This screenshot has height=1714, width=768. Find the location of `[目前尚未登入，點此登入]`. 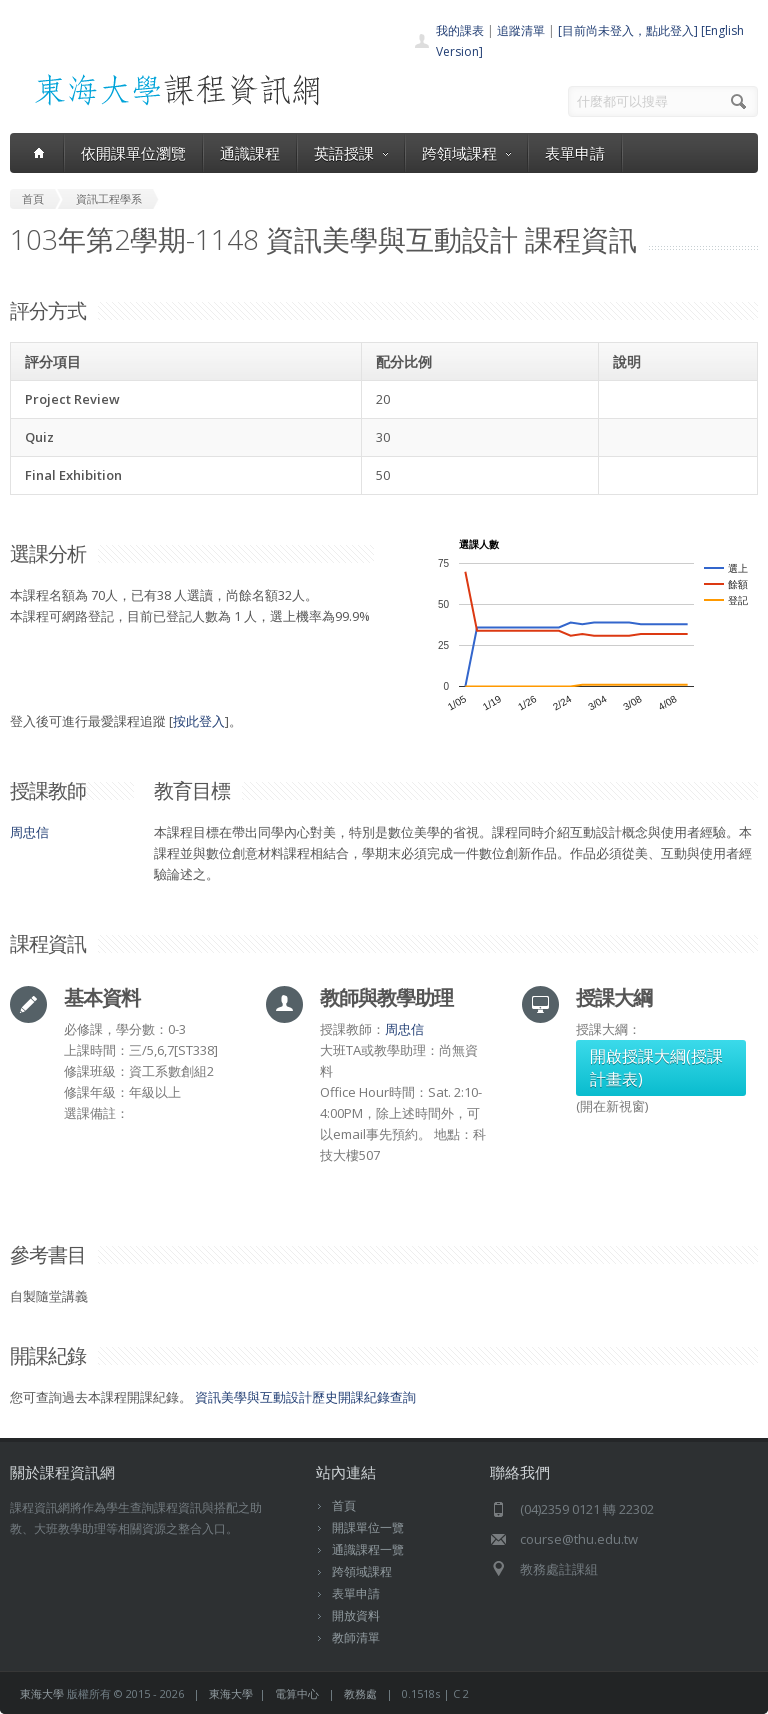

[目前尚未登入，點此登入] is located at coordinates (628, 30).